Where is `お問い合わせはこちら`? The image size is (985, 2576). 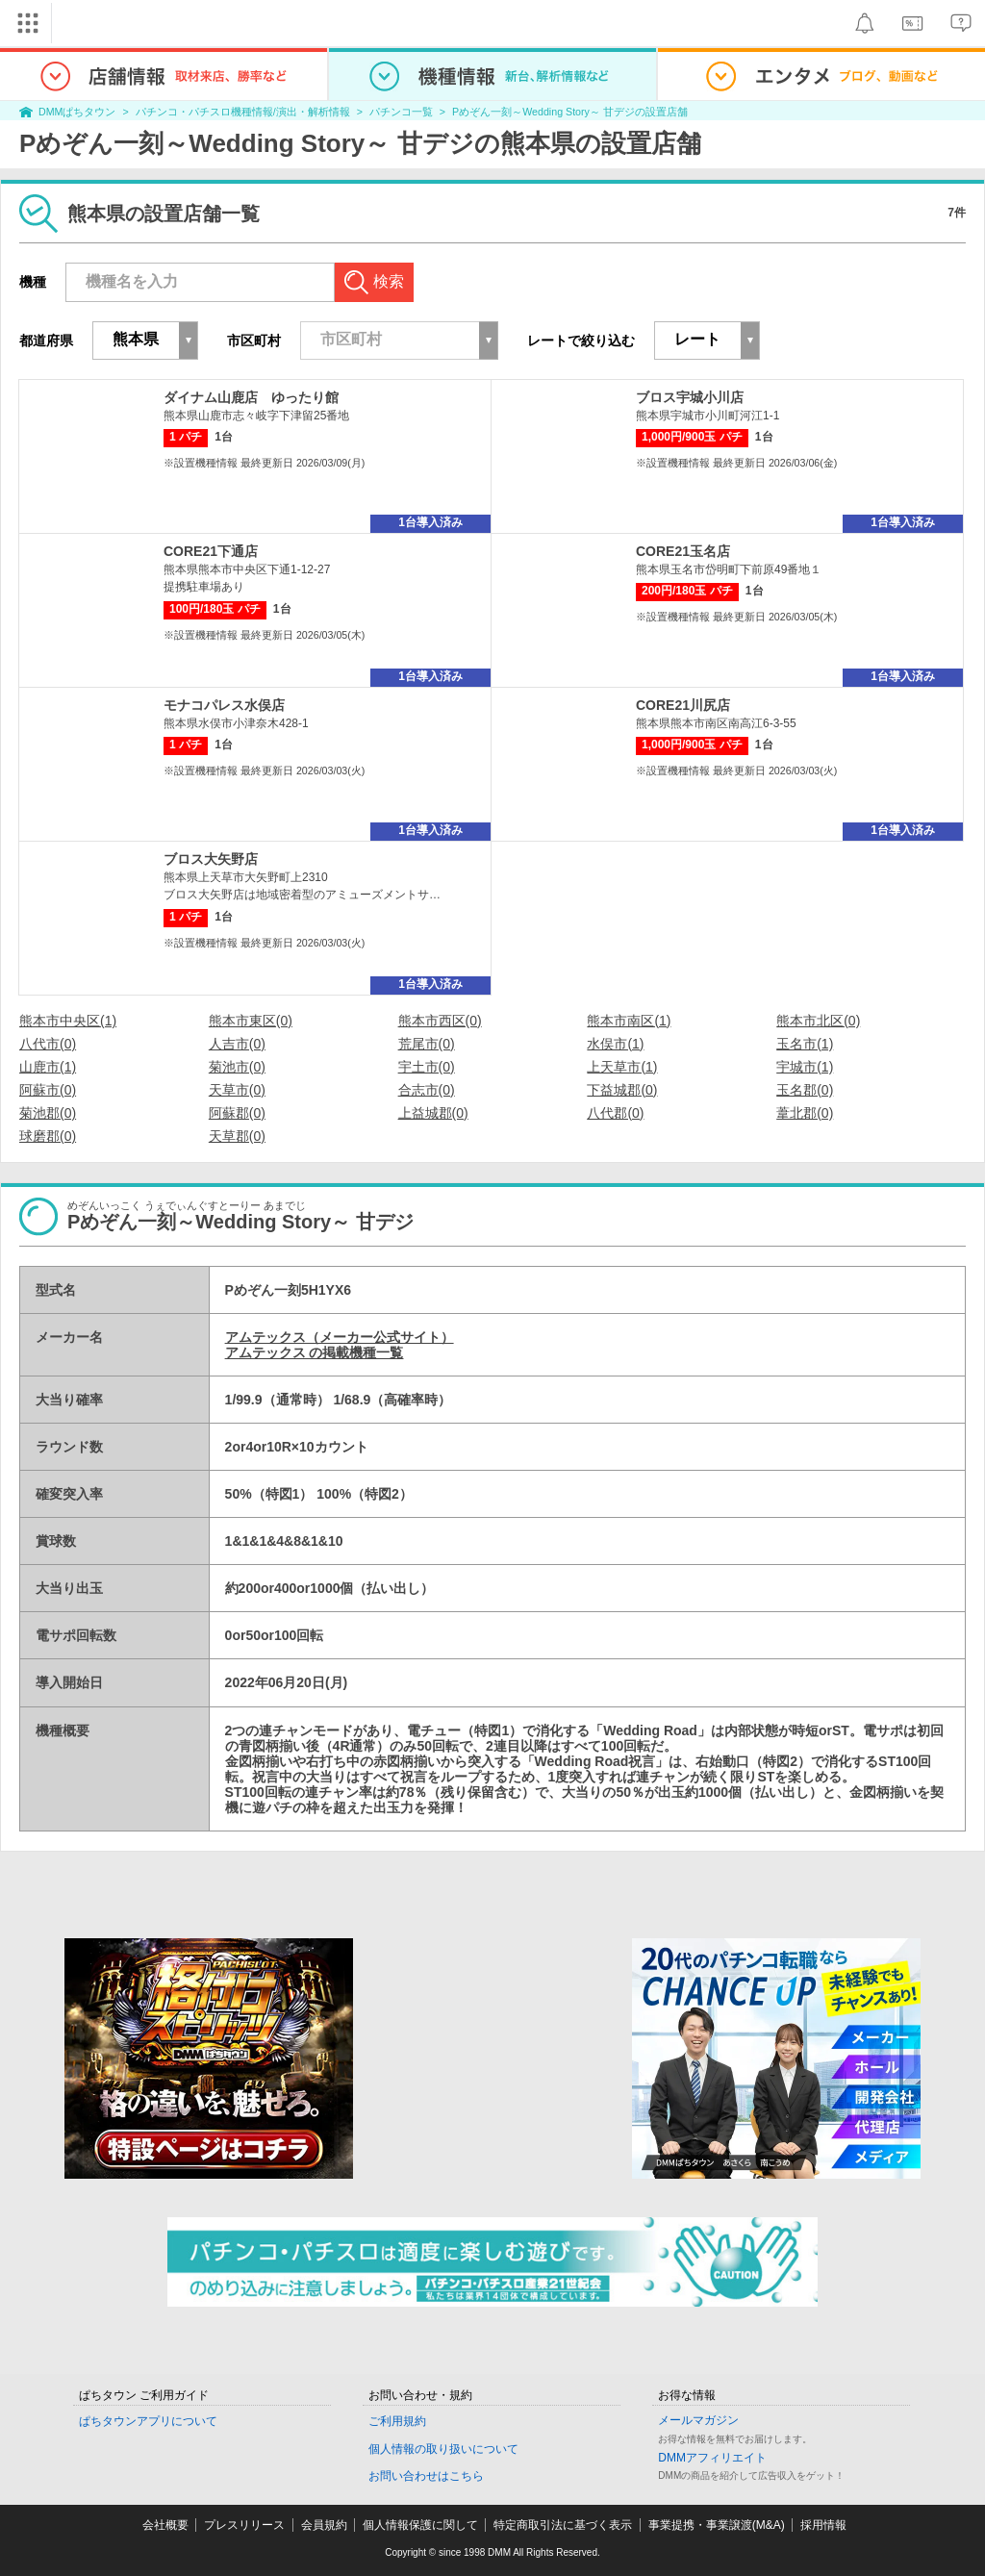
お問い合わせはこちら is located at coordinates (426, 2476).